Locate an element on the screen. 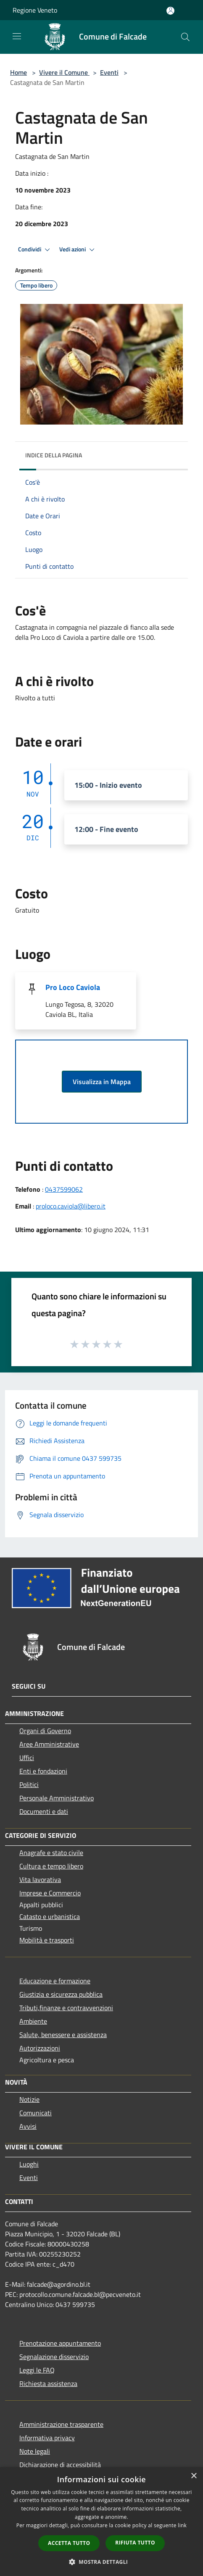 The image size is (203, 2576). Richiesta assistenza is located at coordinates (48, 2383).